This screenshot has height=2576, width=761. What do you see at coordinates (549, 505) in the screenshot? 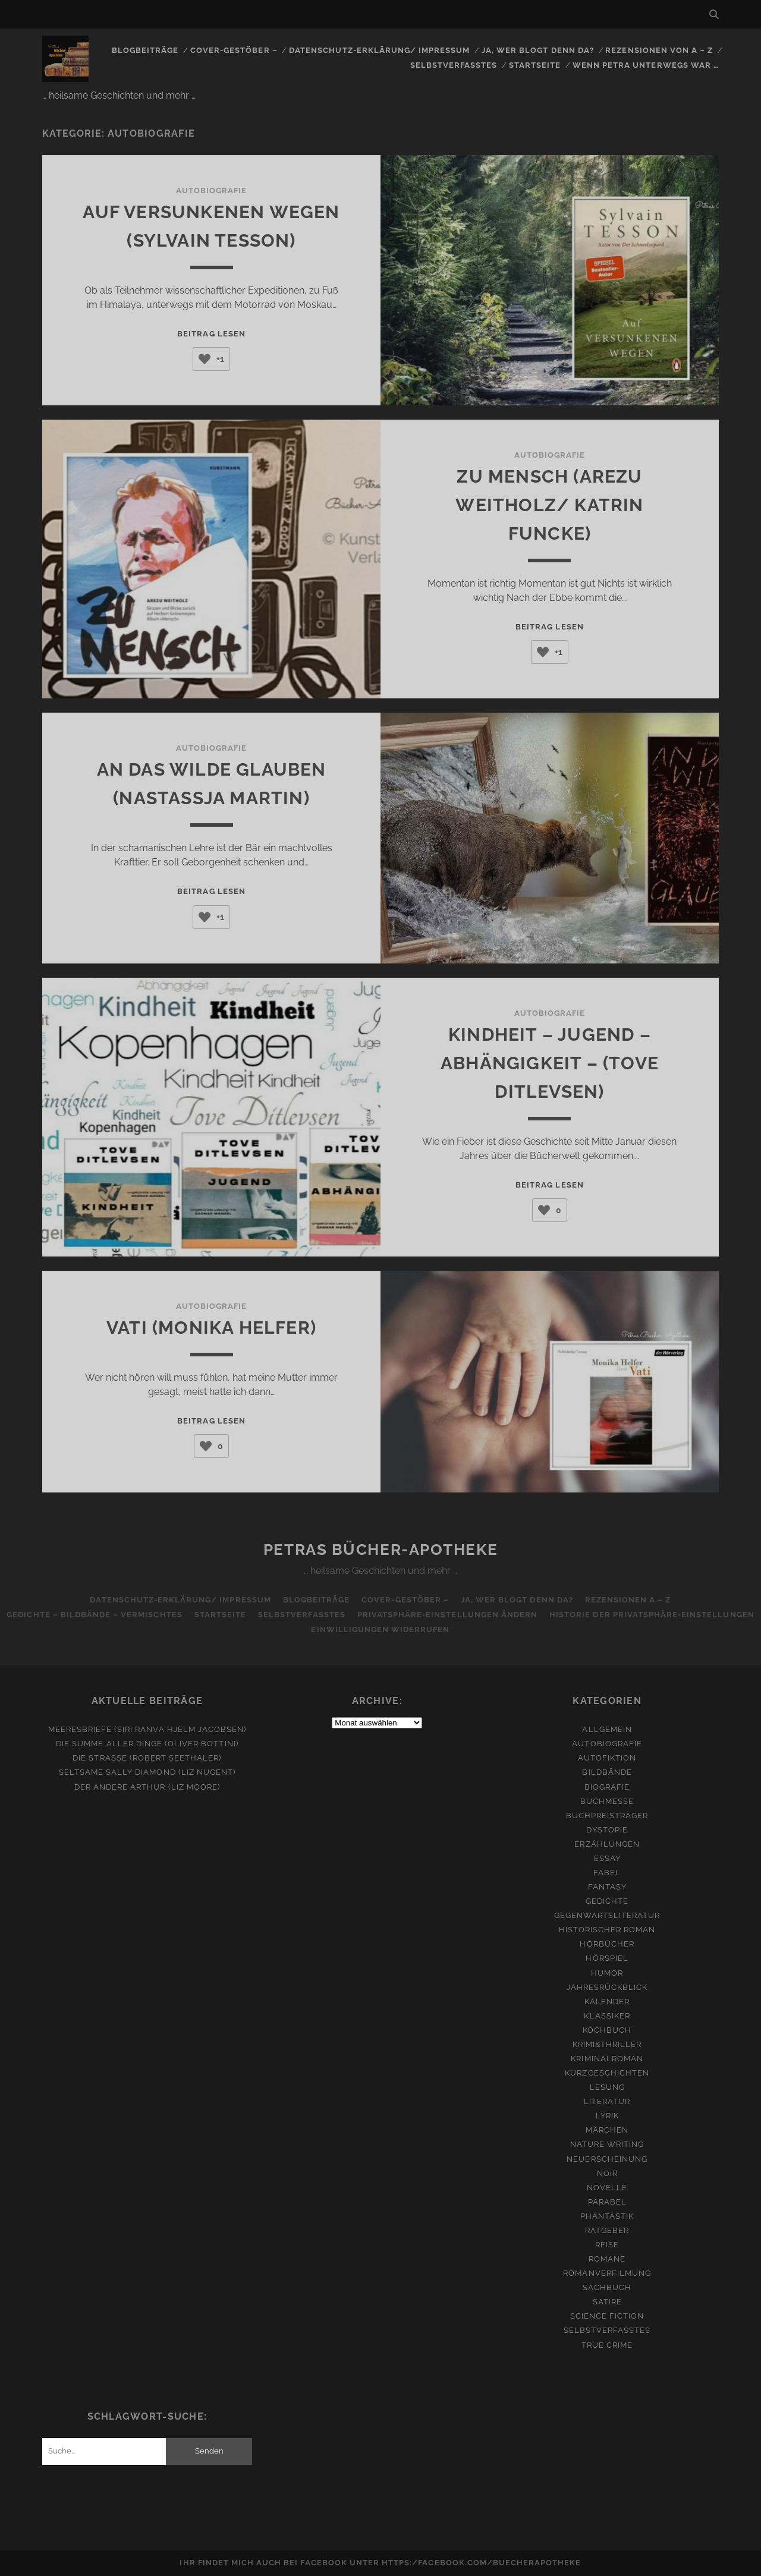
I see `Zu Mensch (Arezu Weitholz/ Katrin Funcke)` at bounding box center [549, 505].